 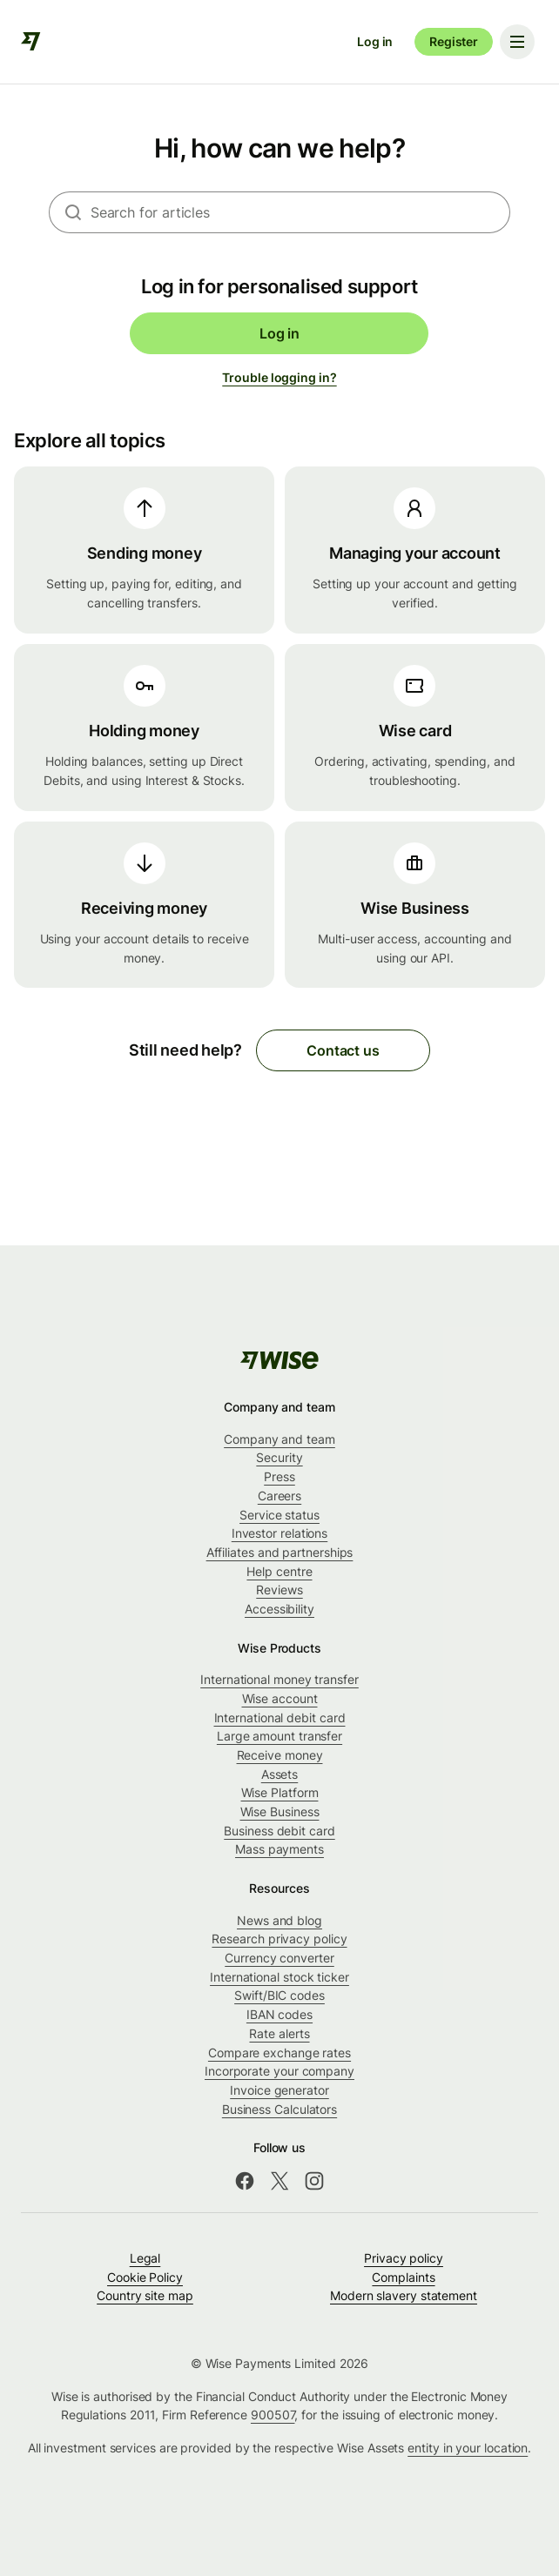 What do you see at coordinates (279, 1608) in the screenshot?
I see `Accessibility` at bounding box center [279, 1608].